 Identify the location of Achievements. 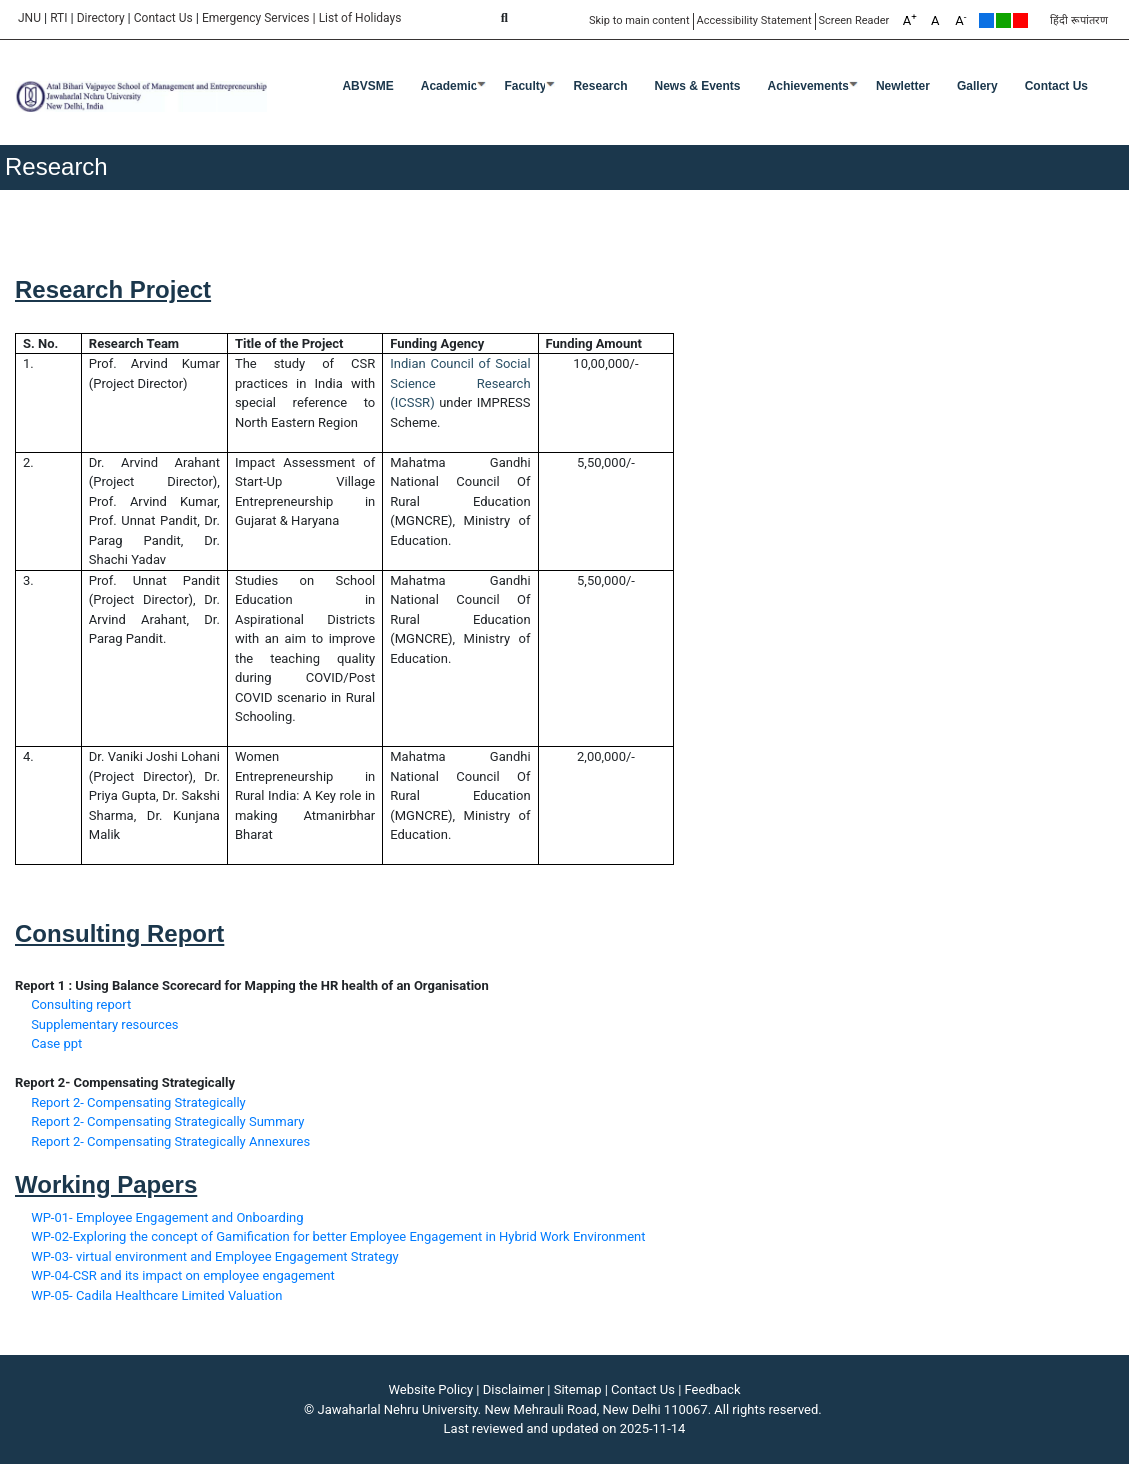
(808, 86).